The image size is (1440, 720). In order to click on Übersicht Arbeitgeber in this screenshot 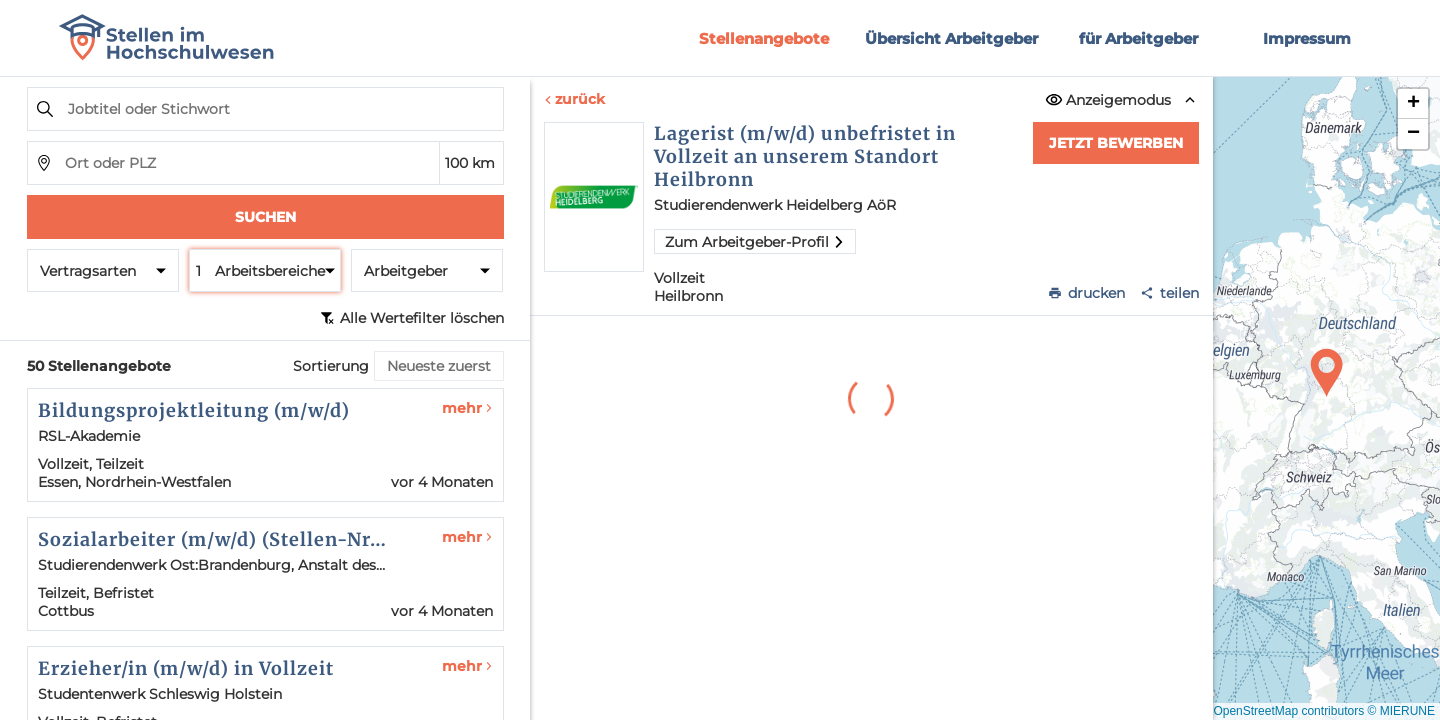, I will do `click(951, 38)`.